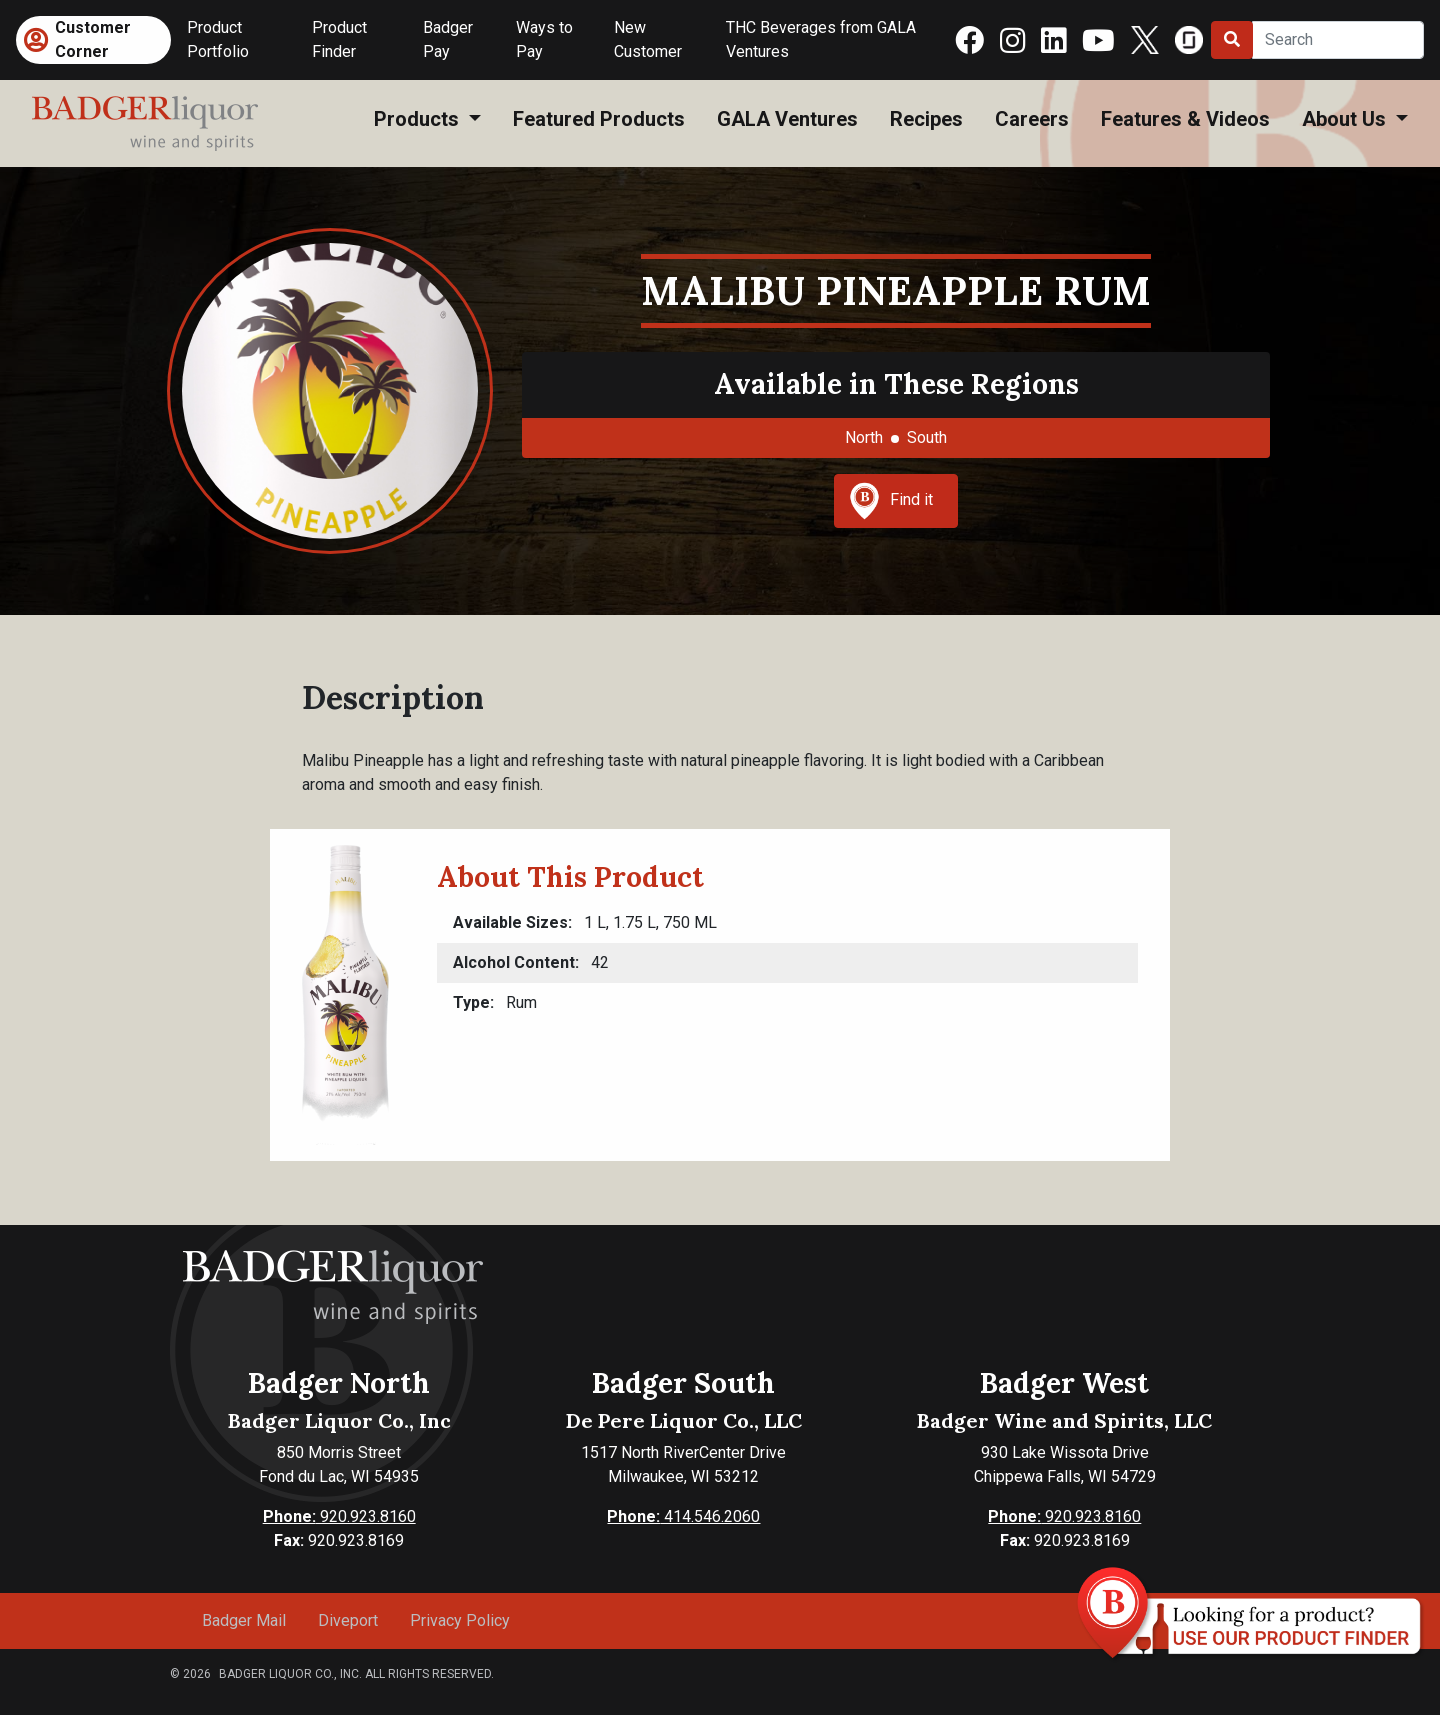 This screenshot has width=1440, height=1715. What do you see at coordinates (339, 1516) in the screenshot?
I see `920.923.8160` at bounding box center [339, 1516].